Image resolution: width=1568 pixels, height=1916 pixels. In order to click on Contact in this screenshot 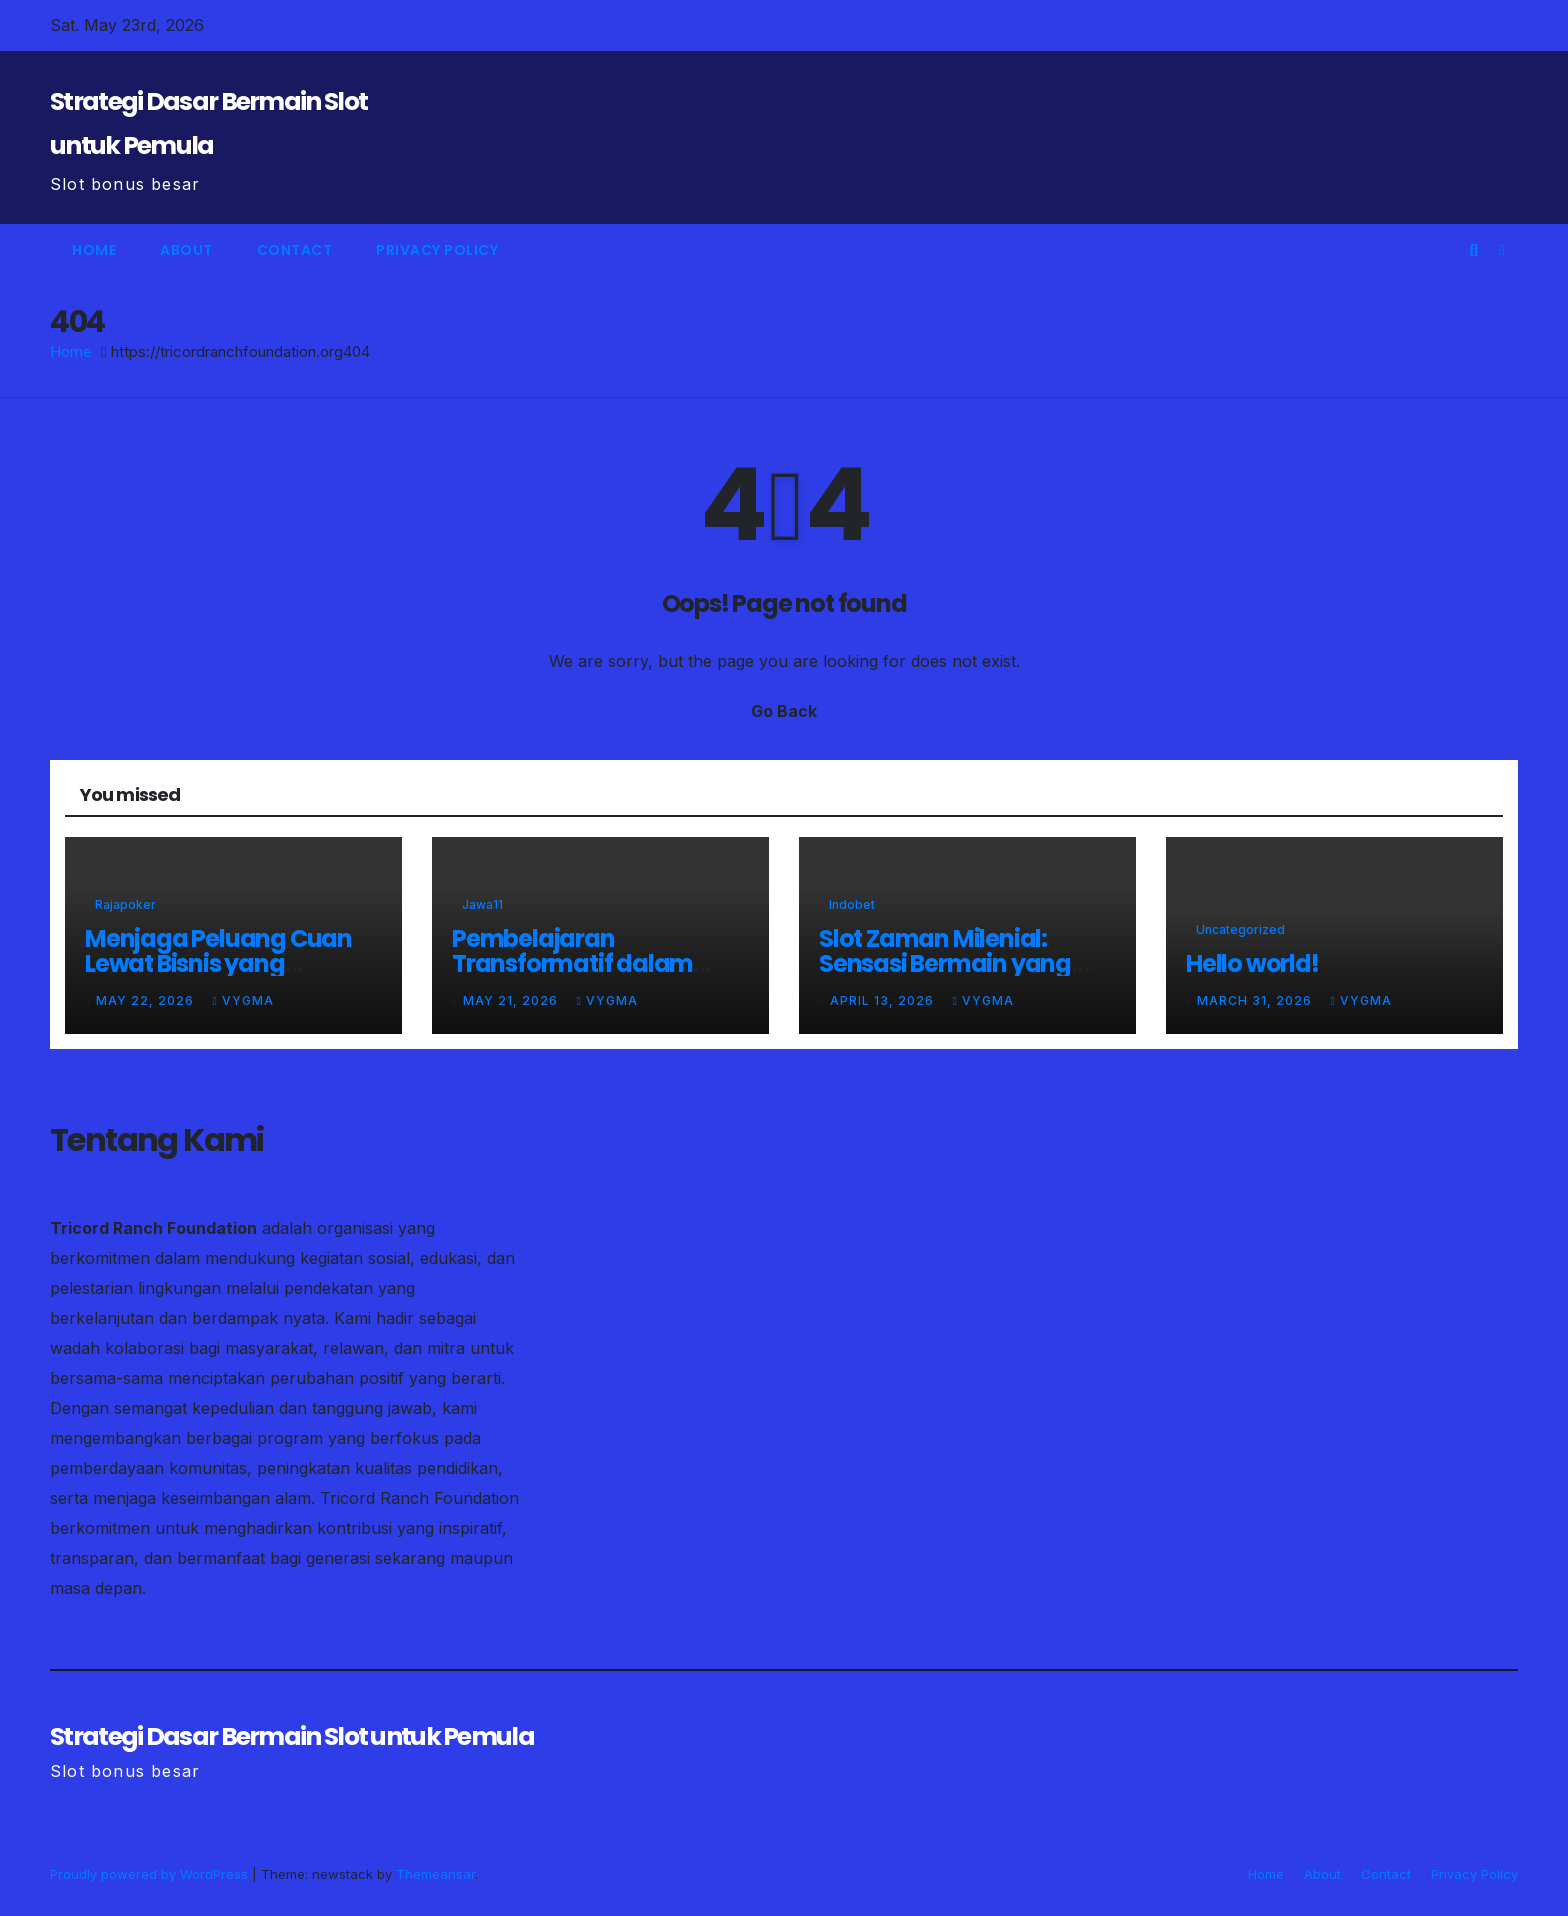, I will do `click(295, 250)`.